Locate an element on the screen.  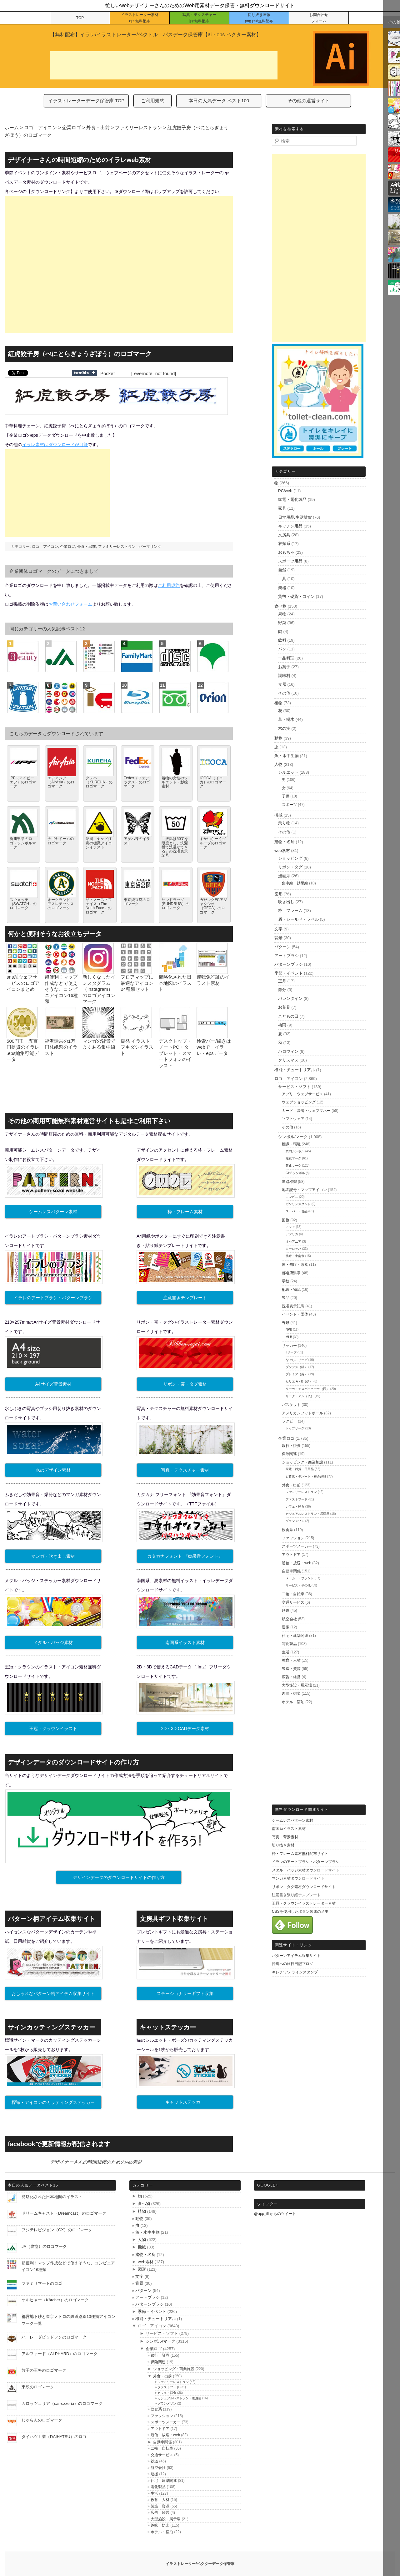
都道府県章 is located at coordinates (291, 1273).